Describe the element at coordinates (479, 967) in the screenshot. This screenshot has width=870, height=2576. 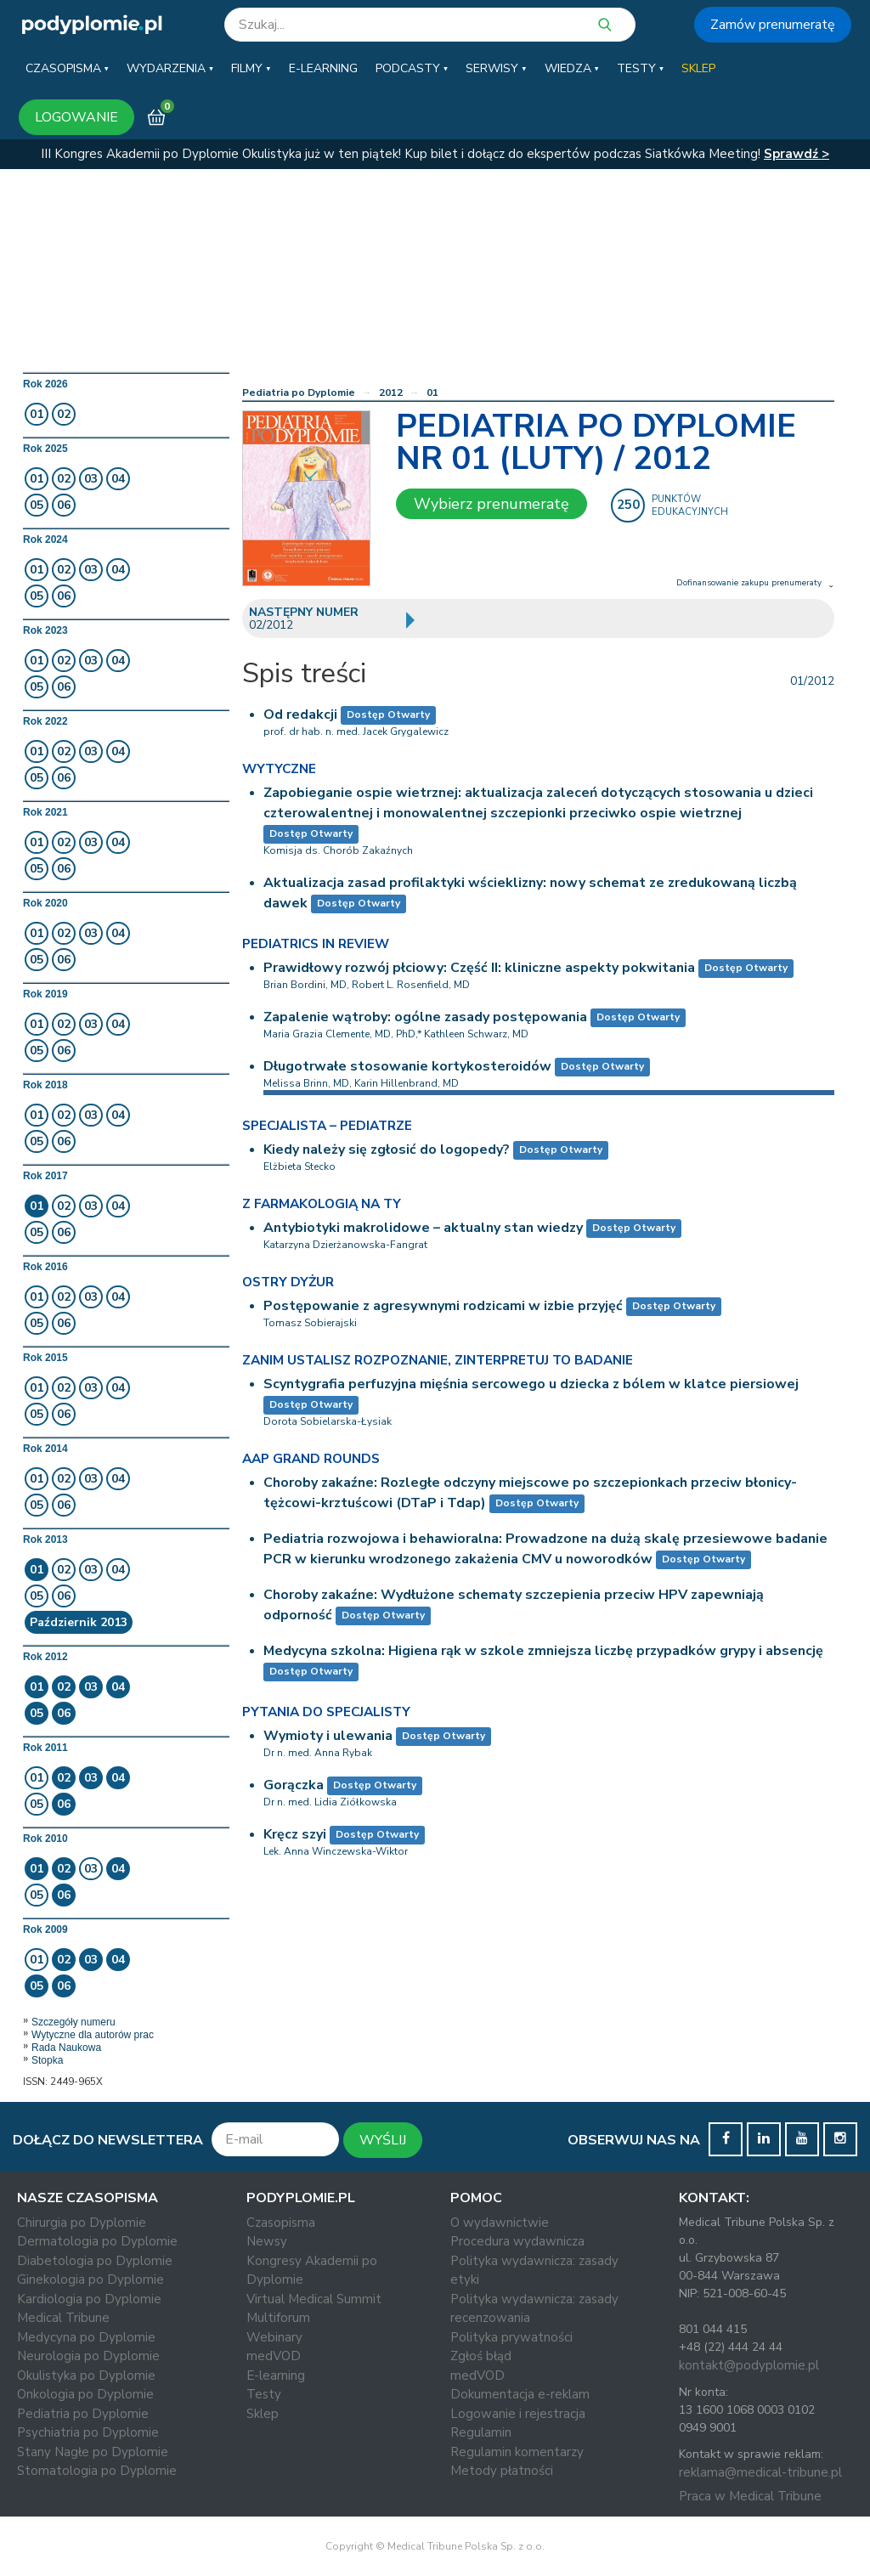
I see `Prawidłowy rozwój płciowy: Część II: kliniczne aspekty pokwitania` at that location.